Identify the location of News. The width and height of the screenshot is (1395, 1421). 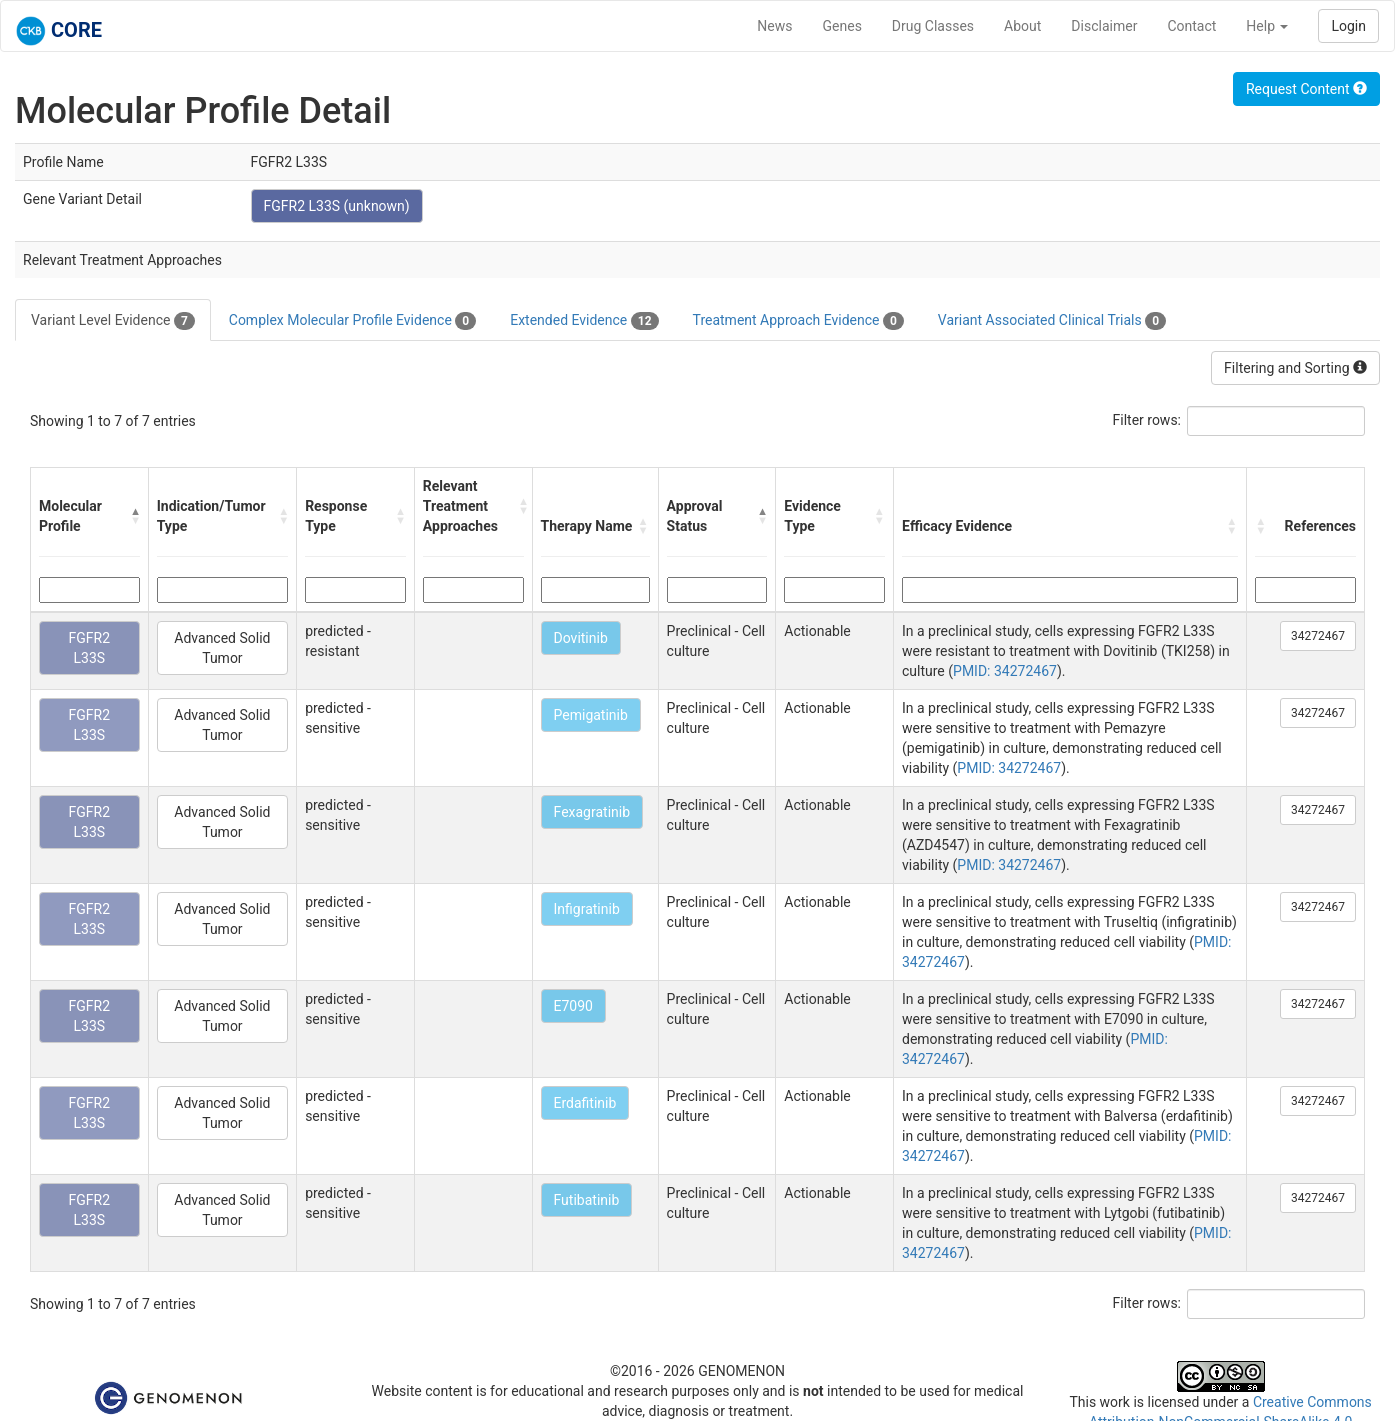
(774, 26).